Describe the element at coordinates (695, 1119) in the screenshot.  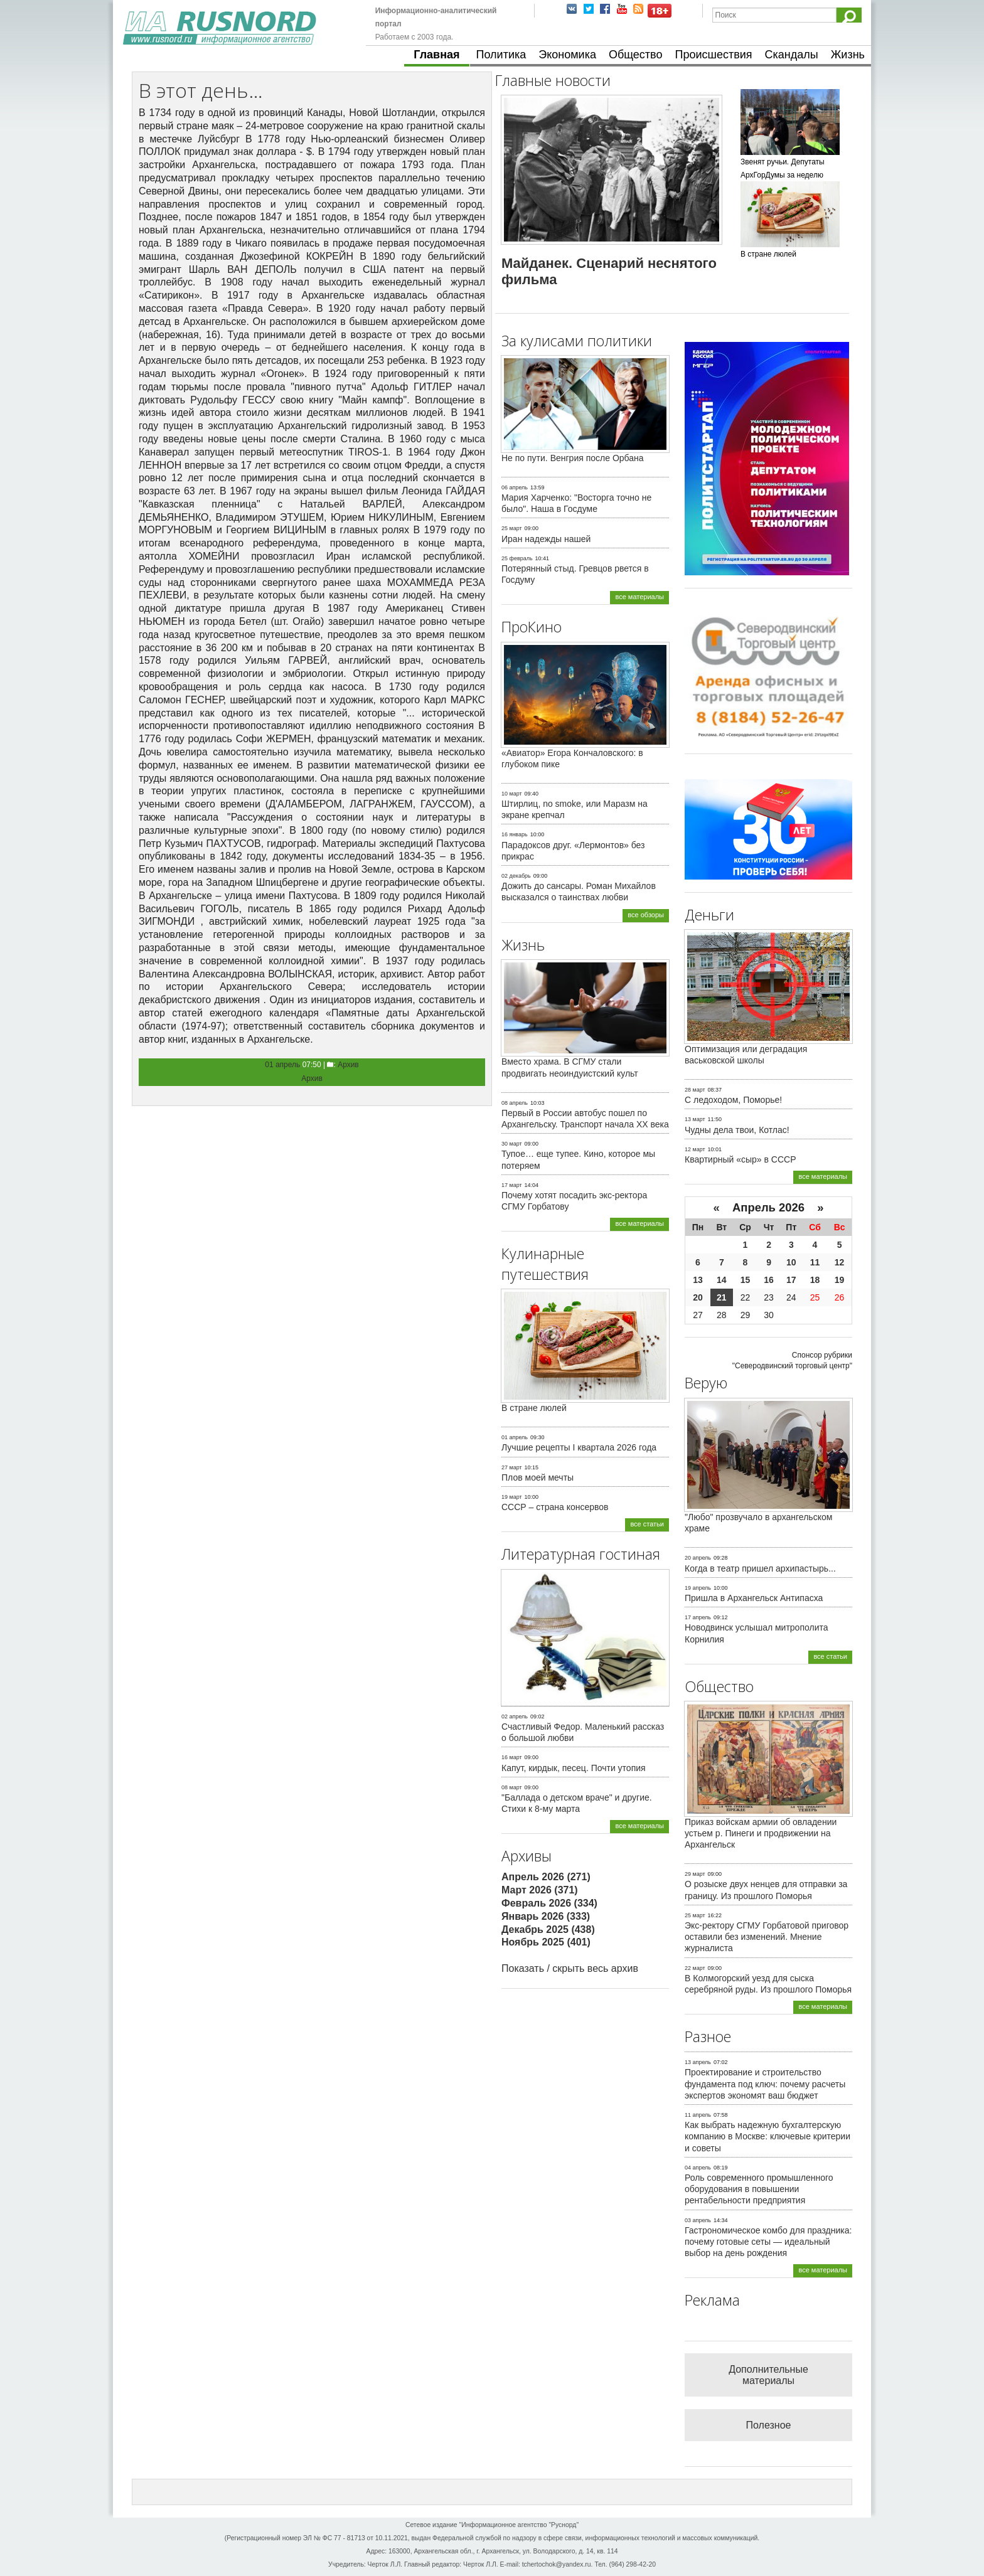
I see `13 март` at that location.